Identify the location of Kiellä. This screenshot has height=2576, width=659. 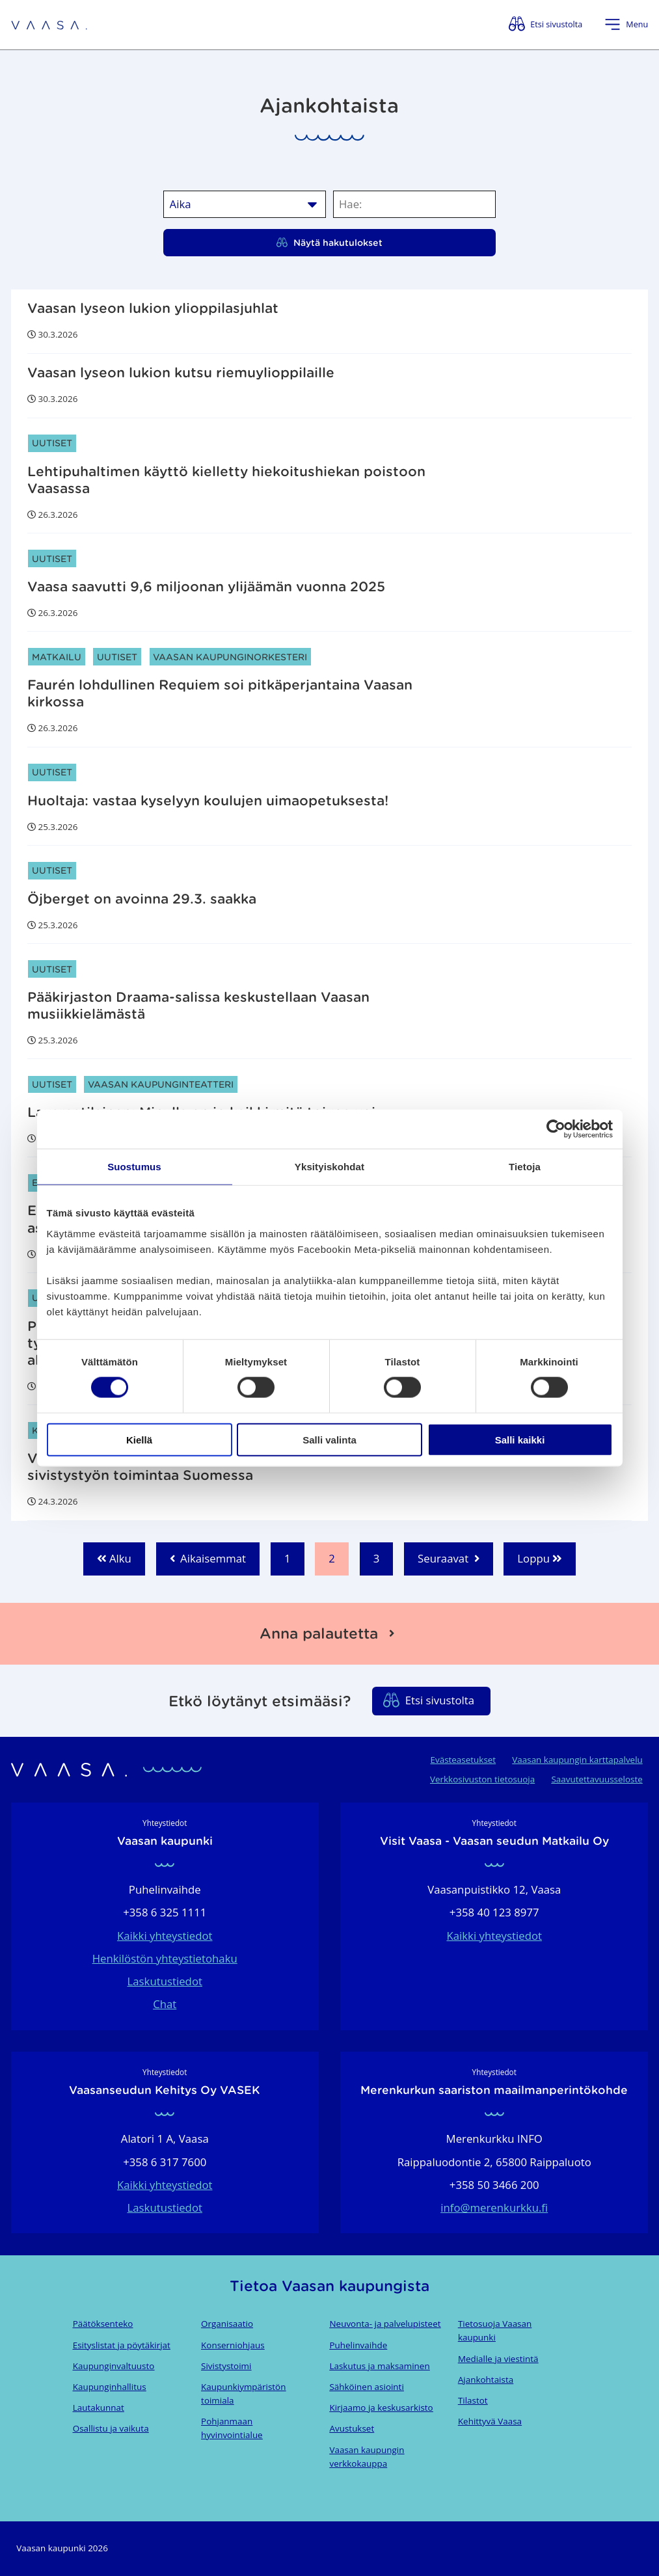
(139, 1439).